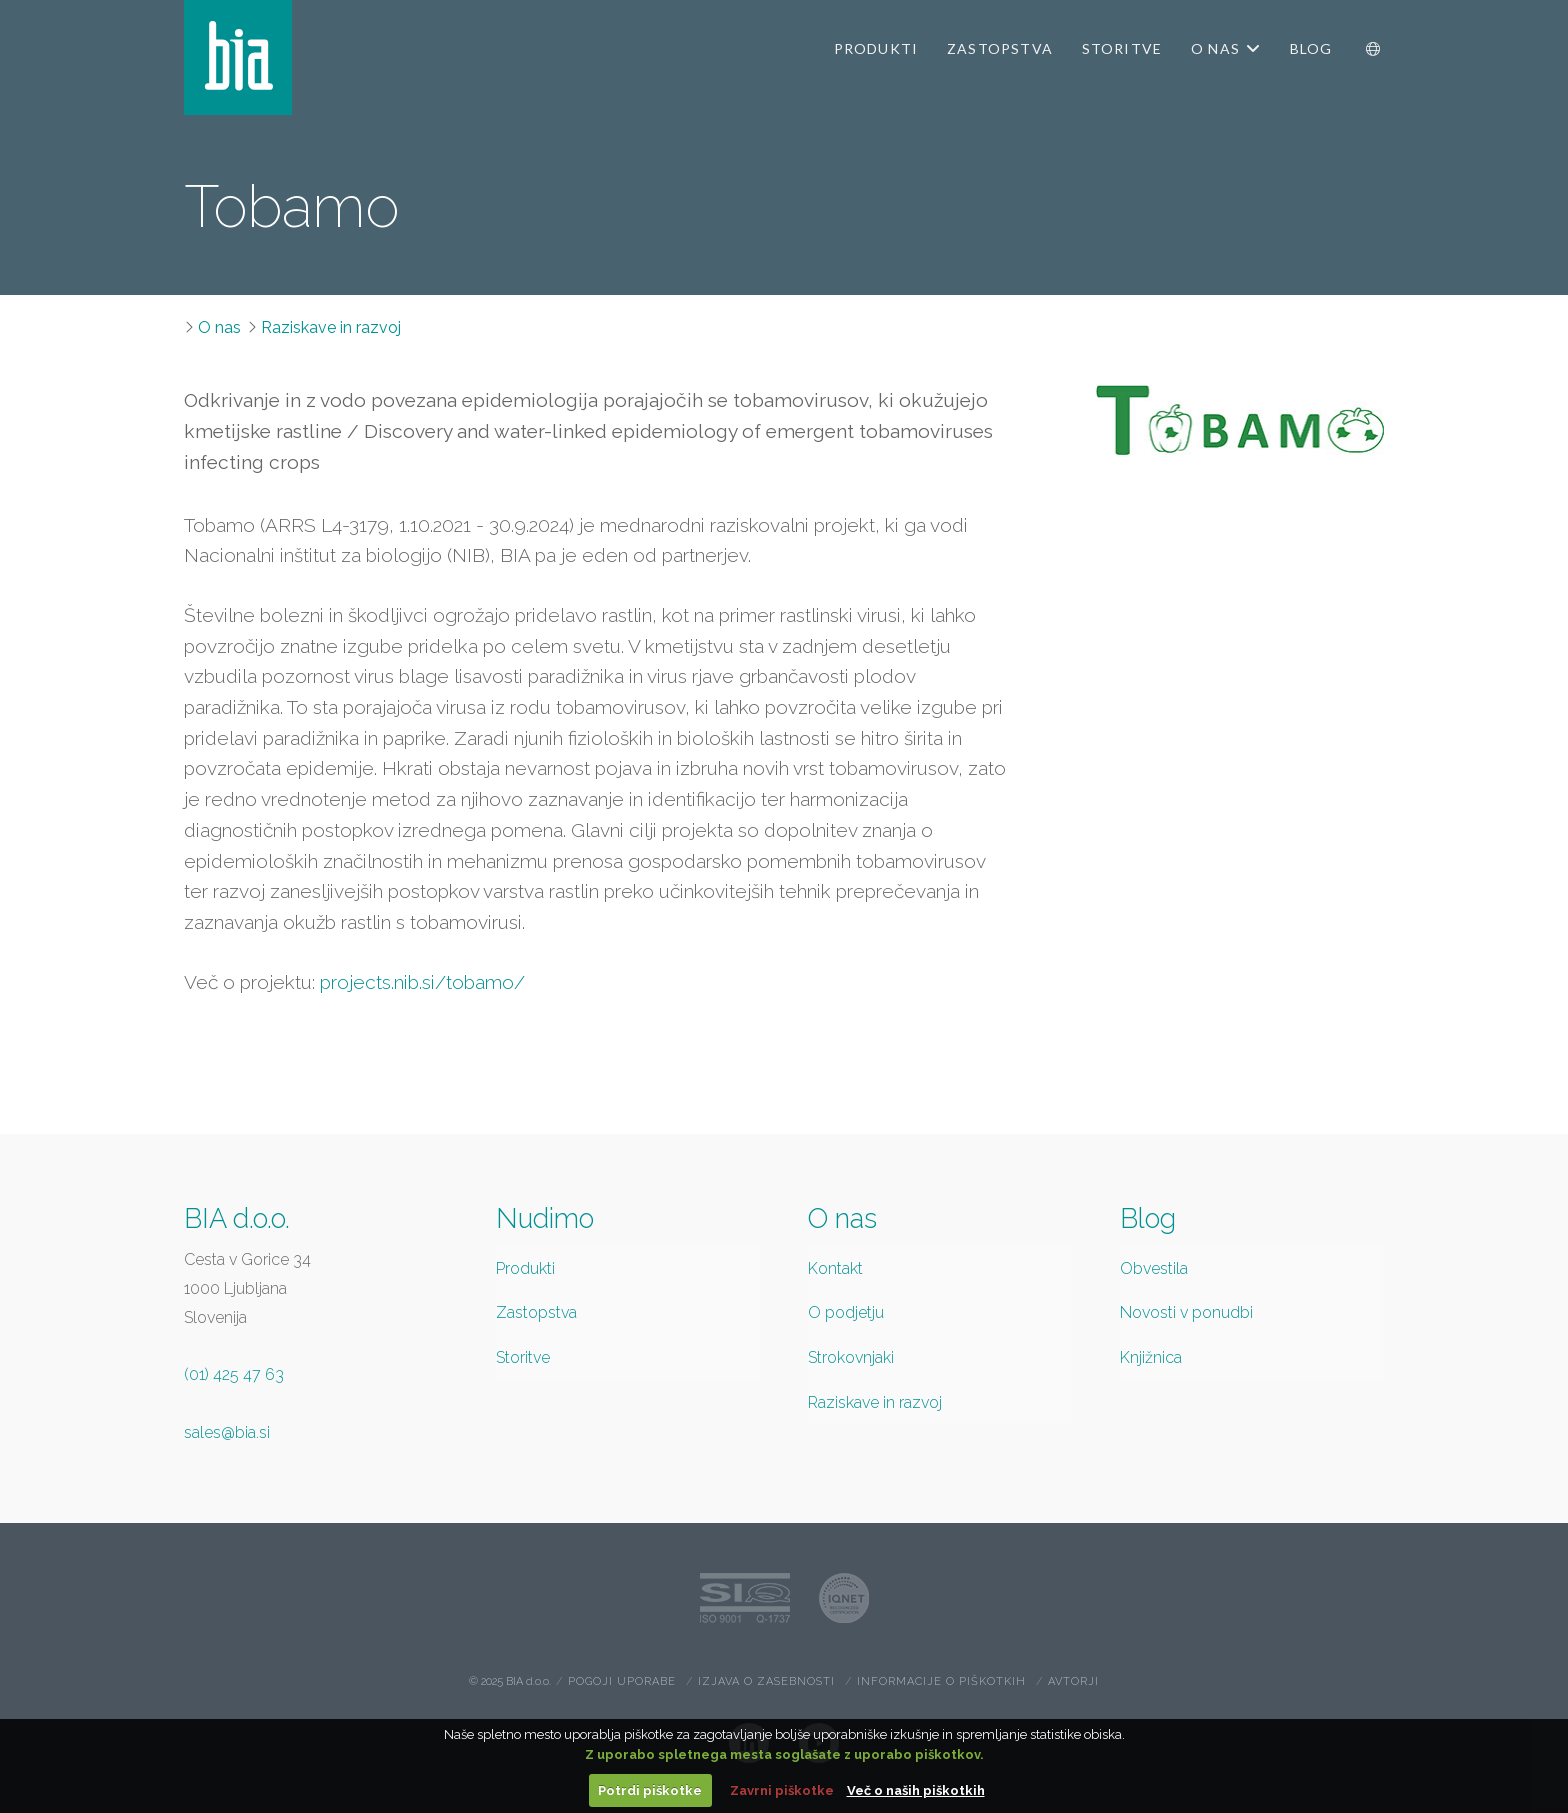 Image resolution: width=1568 pixels, height=1813 pixels. What do you see at coordinates (846, 1312) in the screenshot?
I see `O podjetju` at bounding box center [846, 1312].